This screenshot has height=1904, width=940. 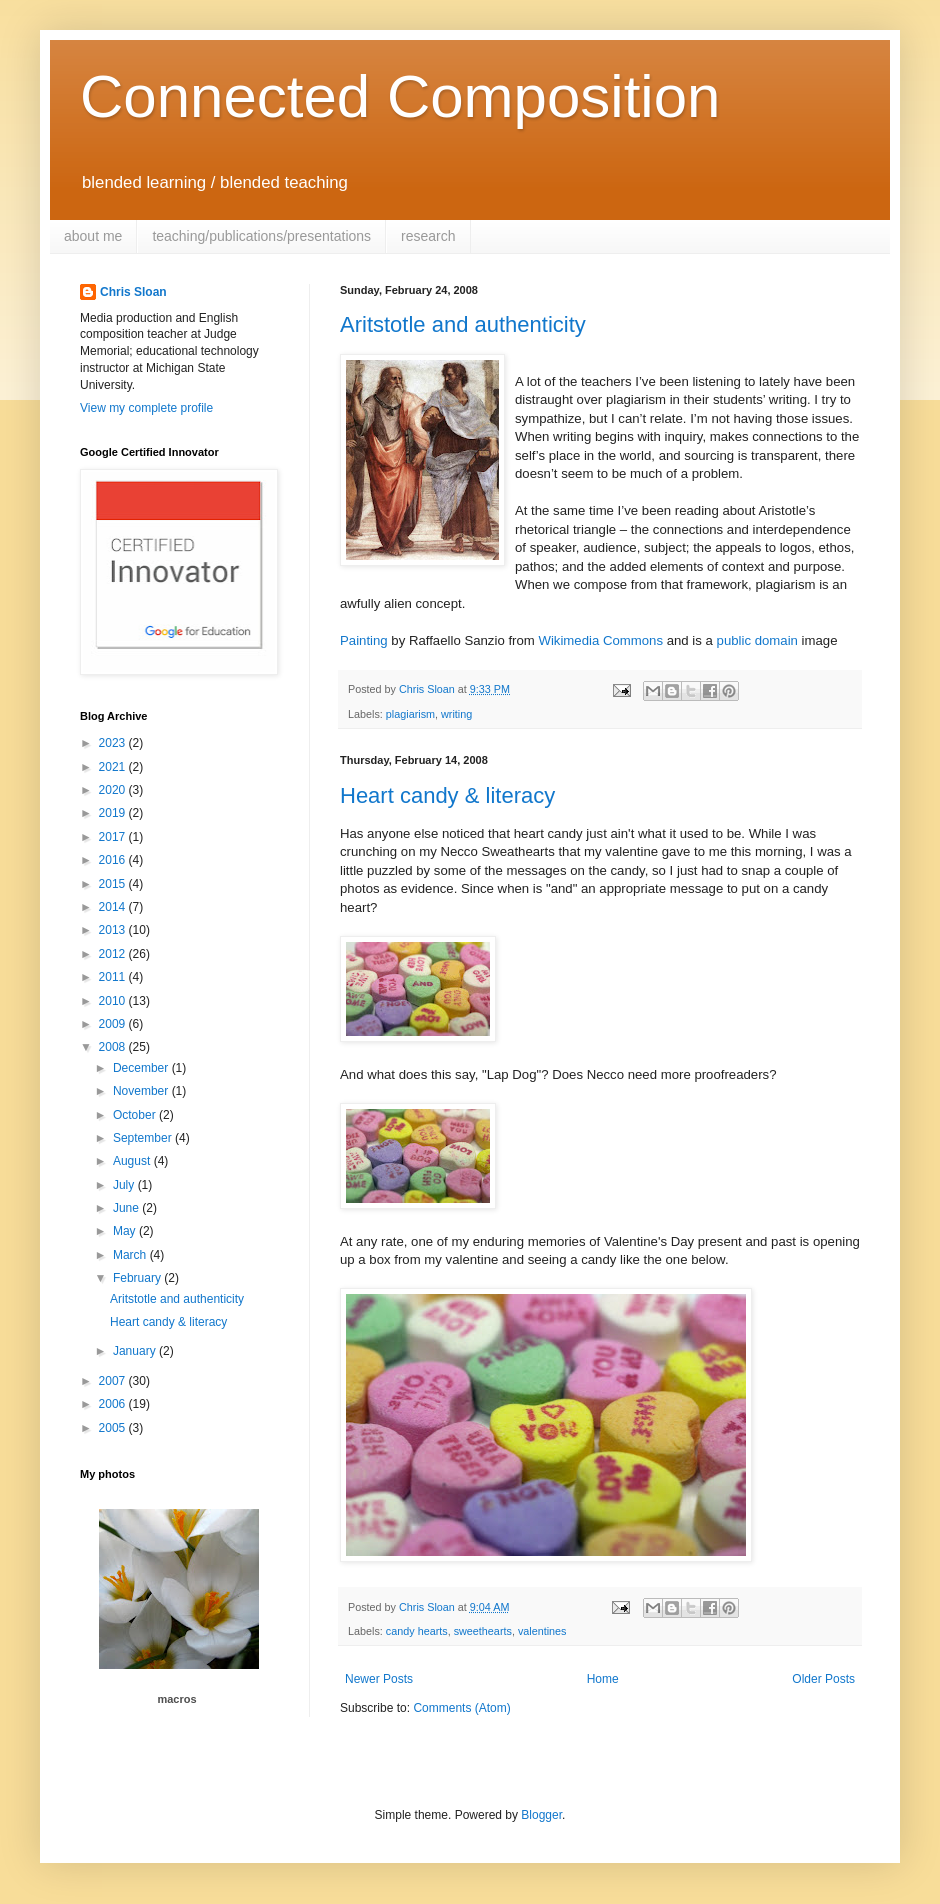 I want to click on Comments (Atom), so click(x=461, y=1708).